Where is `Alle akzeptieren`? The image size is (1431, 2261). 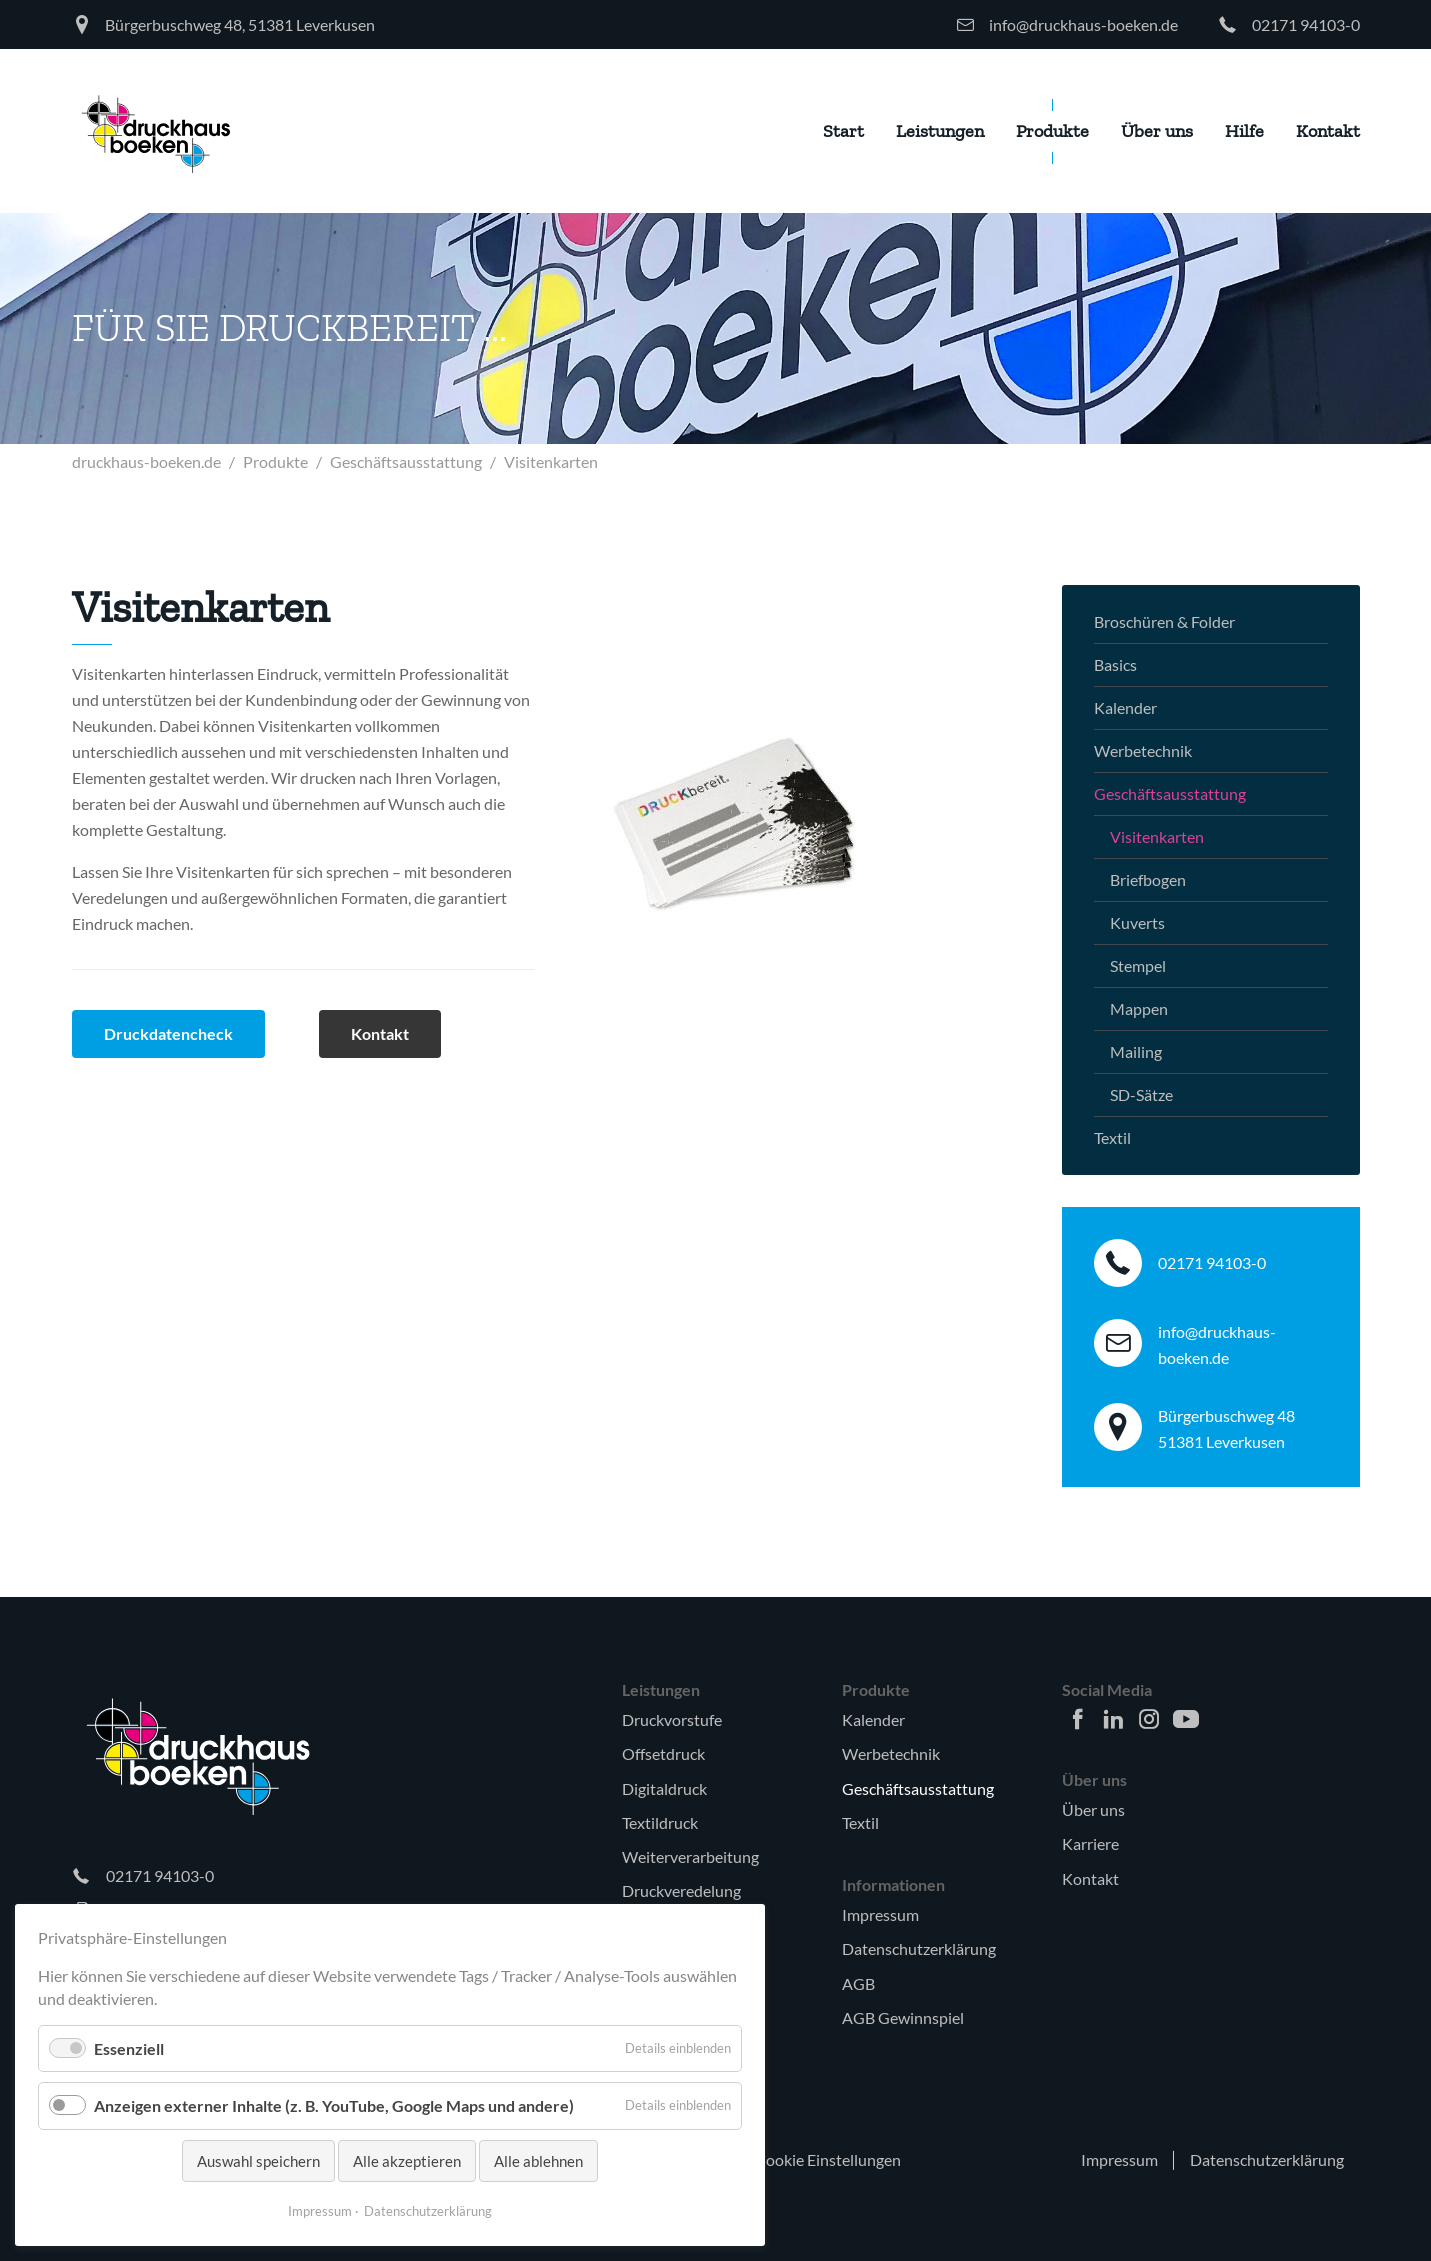 Alle akzeptieren is located at coordinates (407, 2161).